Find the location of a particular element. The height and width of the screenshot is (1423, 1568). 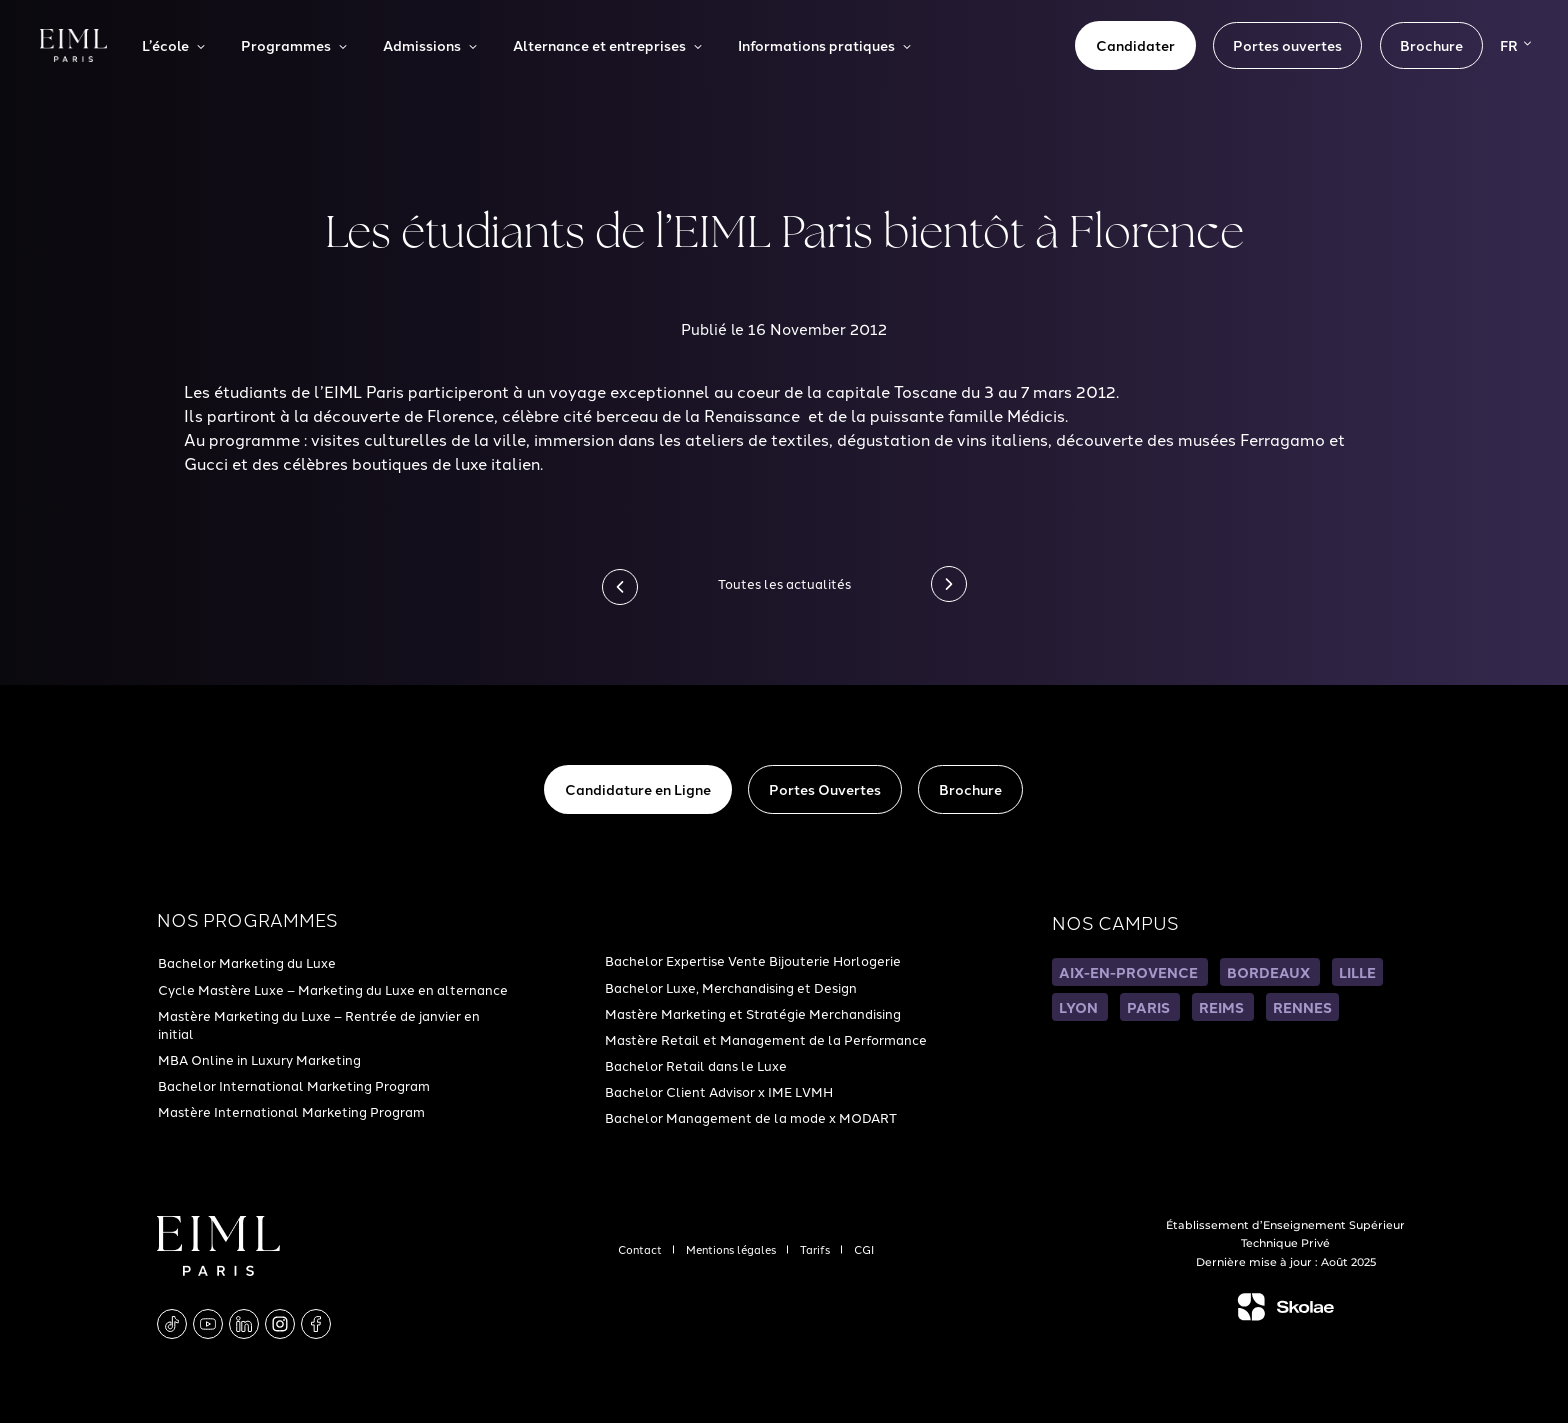

LYON is located at coordinates (1080, 1007).